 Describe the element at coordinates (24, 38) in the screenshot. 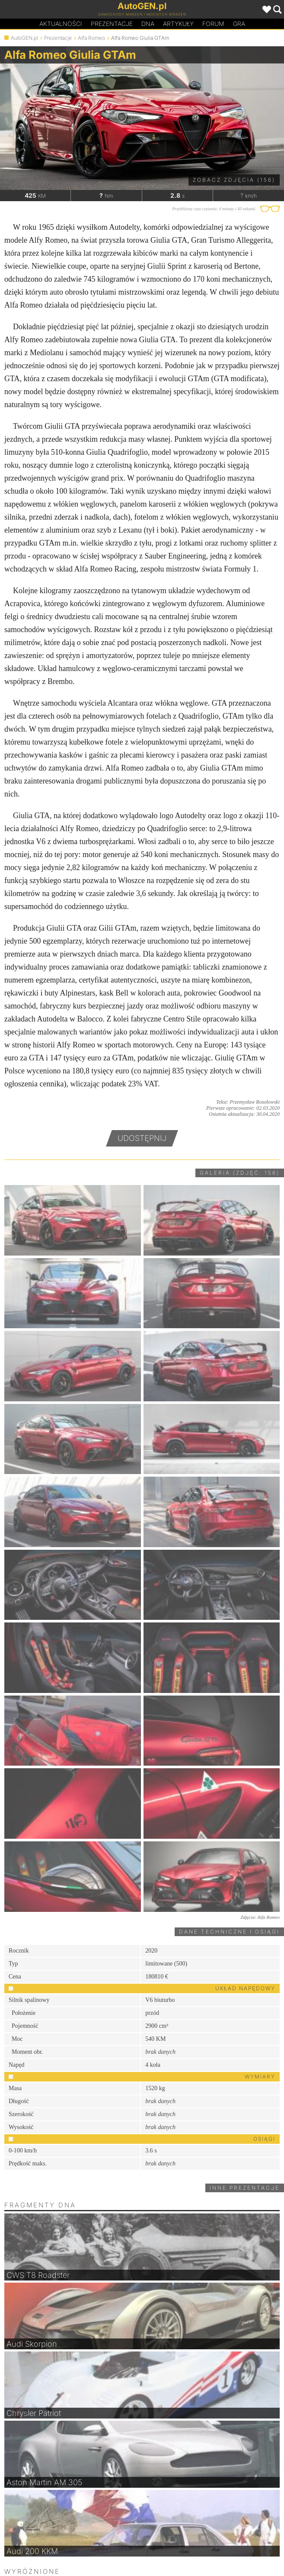

I see `AutoGEN.pl` at that location.